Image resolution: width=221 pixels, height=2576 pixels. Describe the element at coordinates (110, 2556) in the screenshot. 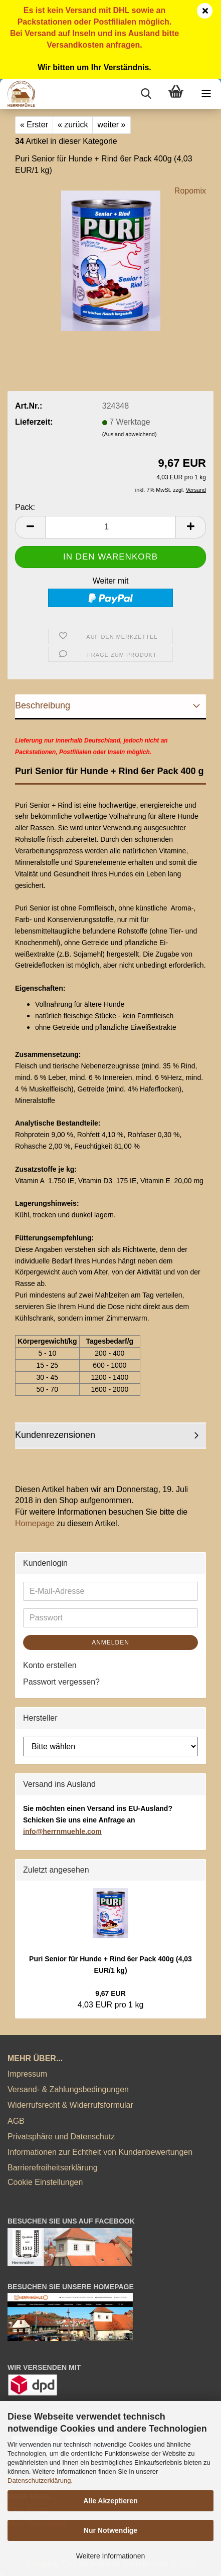

I see `Weitere Informationen` at that location.